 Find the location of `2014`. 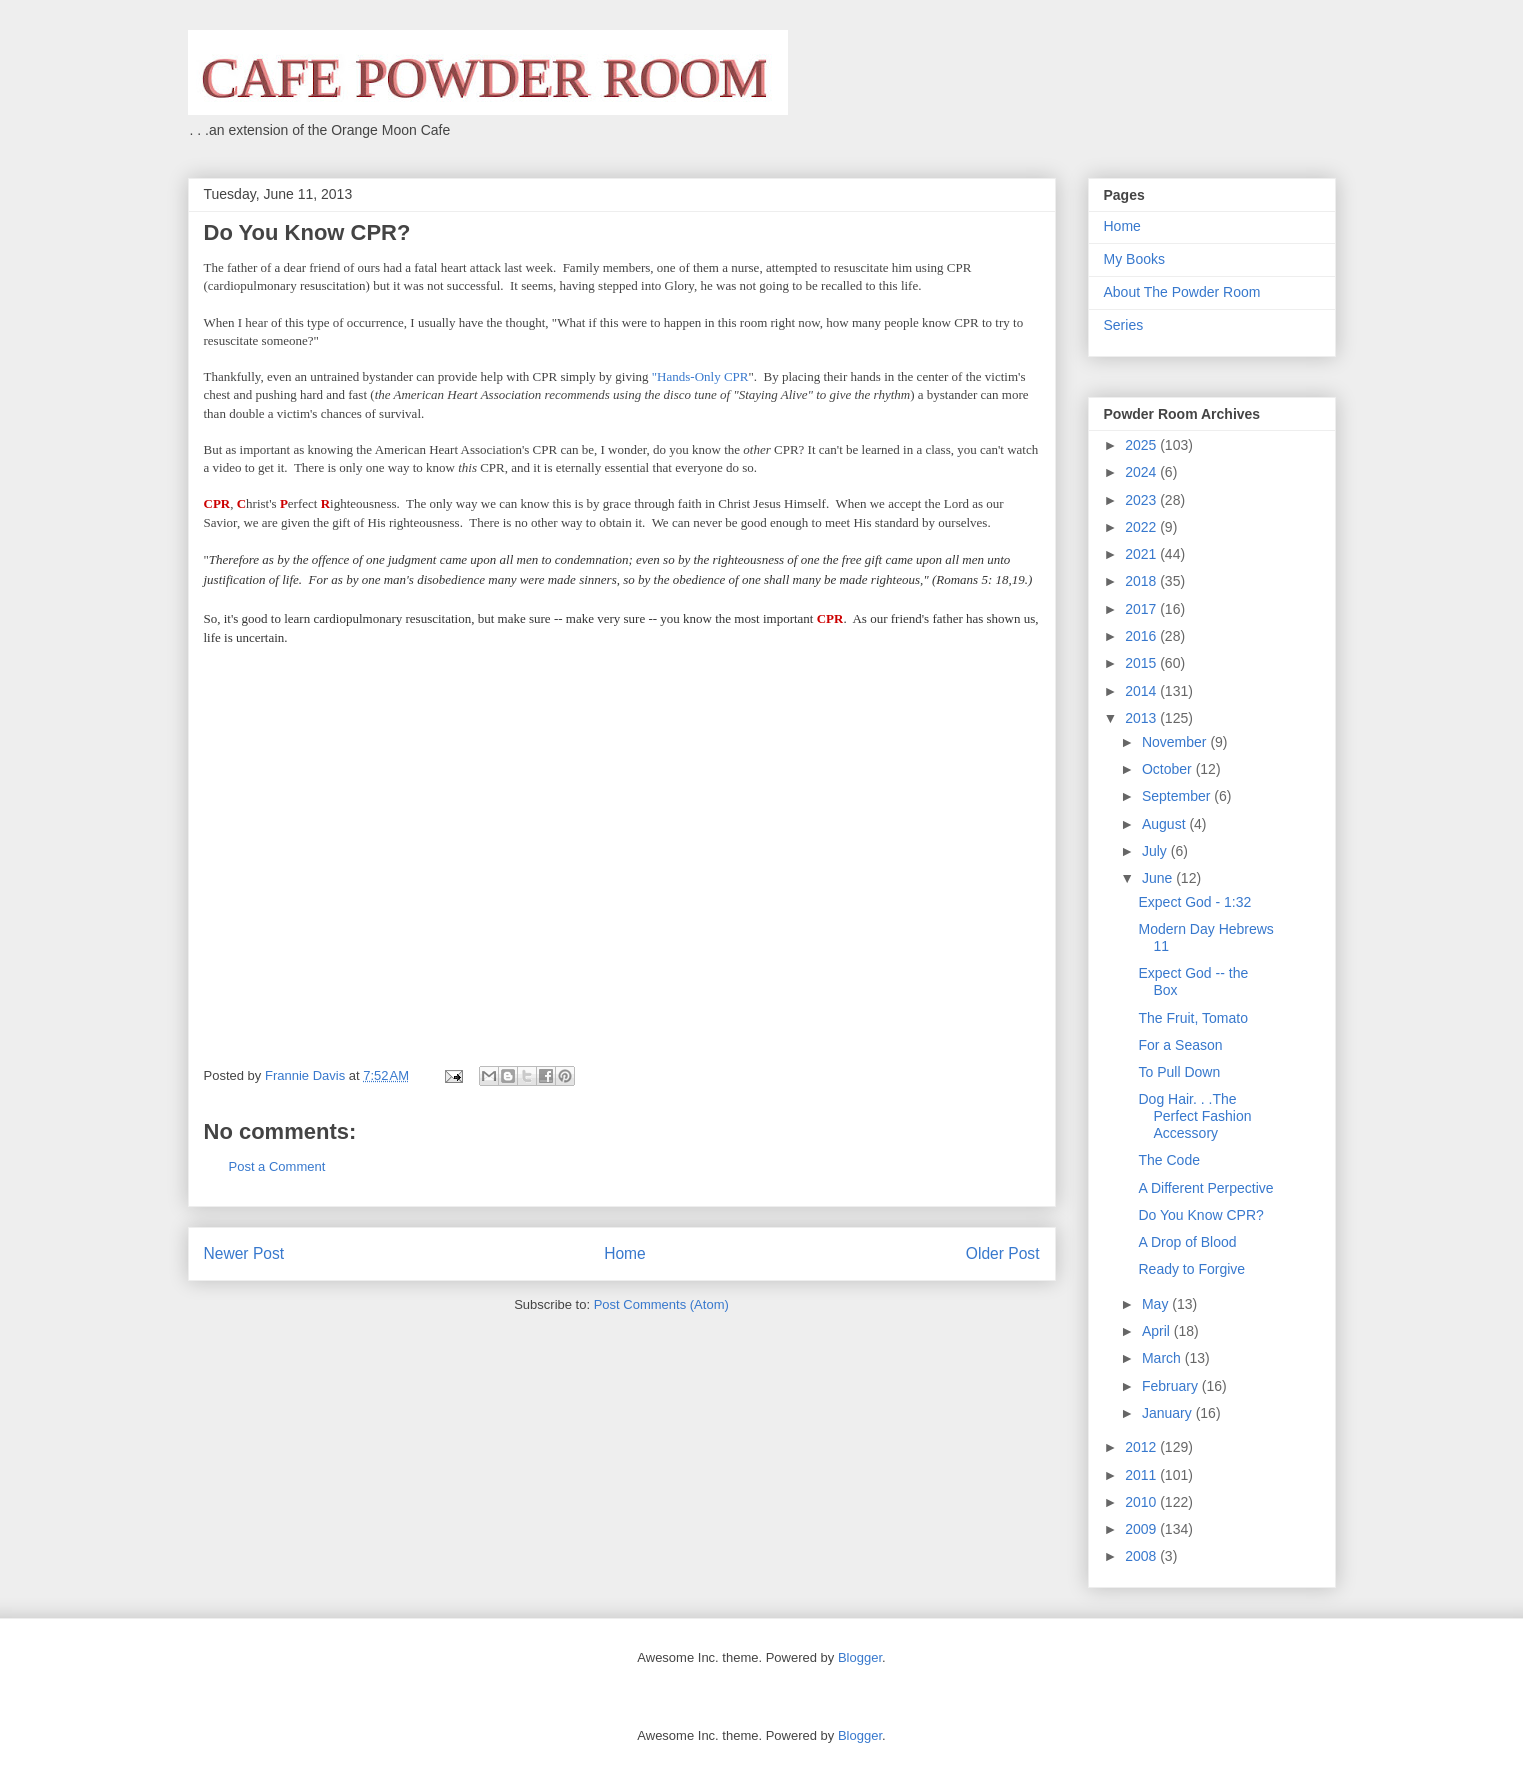

2014 is located at coordinates (1142, 691).